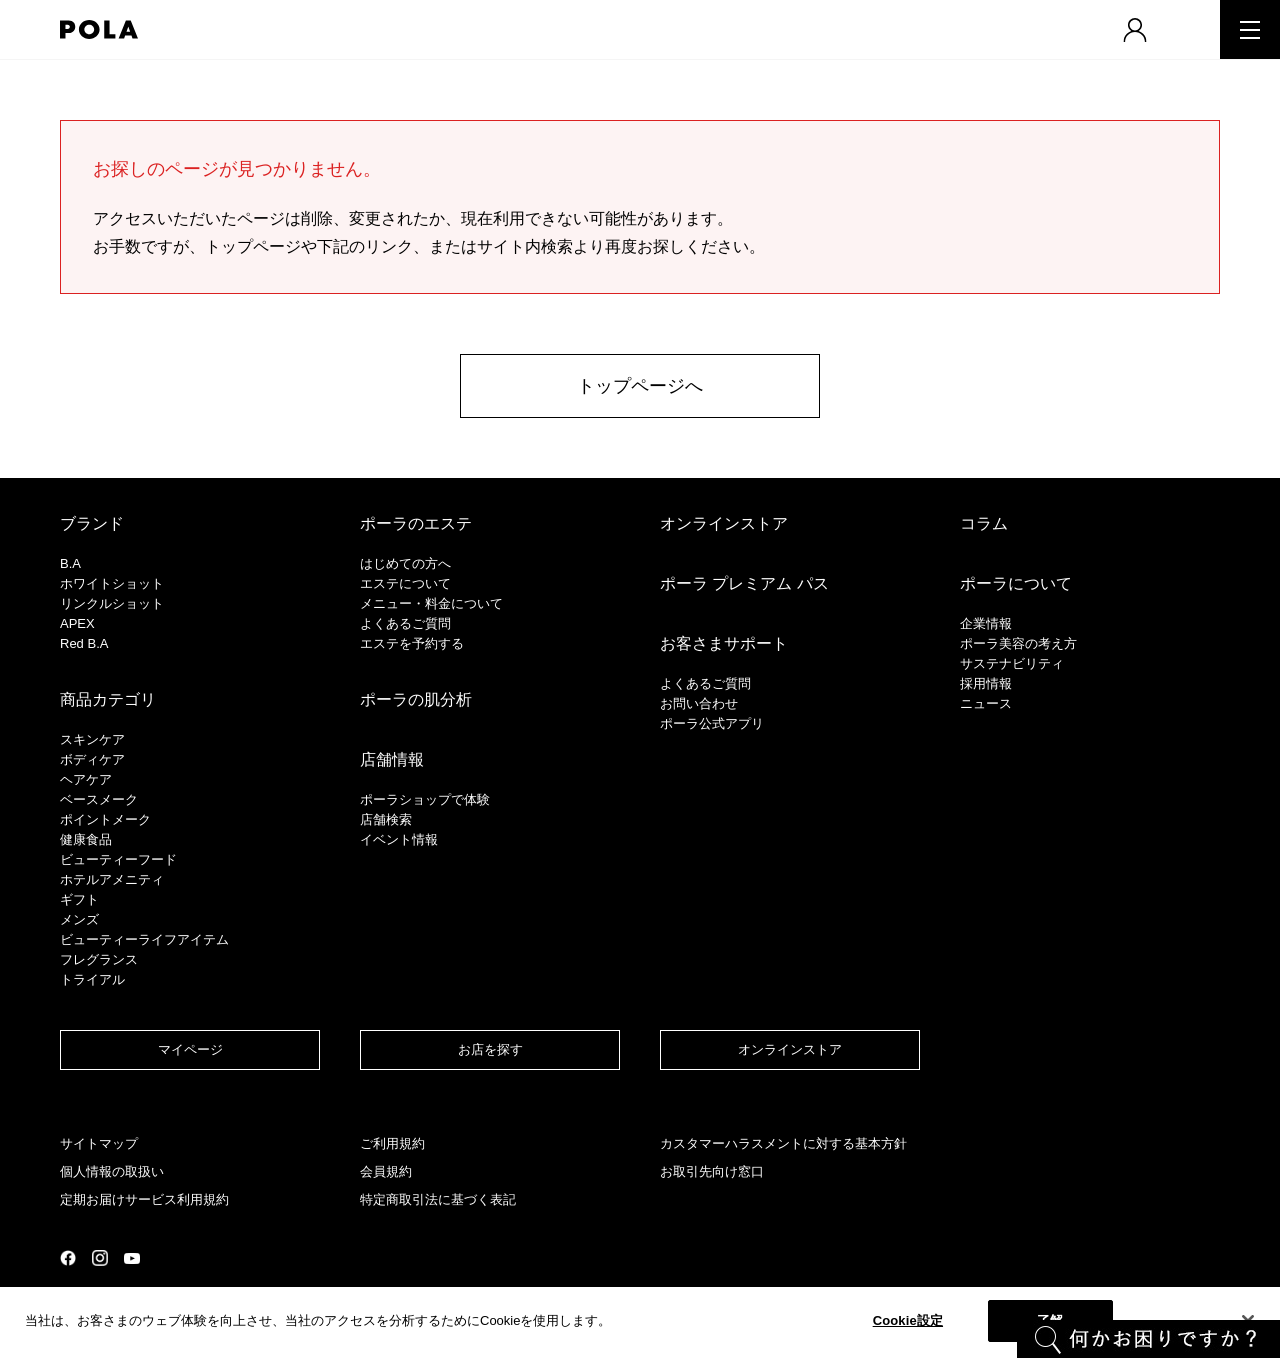 The width and height of the screenshot is (1280, 1358). What do you see at coordinates (490, 1049) in the screenshot?
I see `お店を探す​` at bounding box center [490, 1049].